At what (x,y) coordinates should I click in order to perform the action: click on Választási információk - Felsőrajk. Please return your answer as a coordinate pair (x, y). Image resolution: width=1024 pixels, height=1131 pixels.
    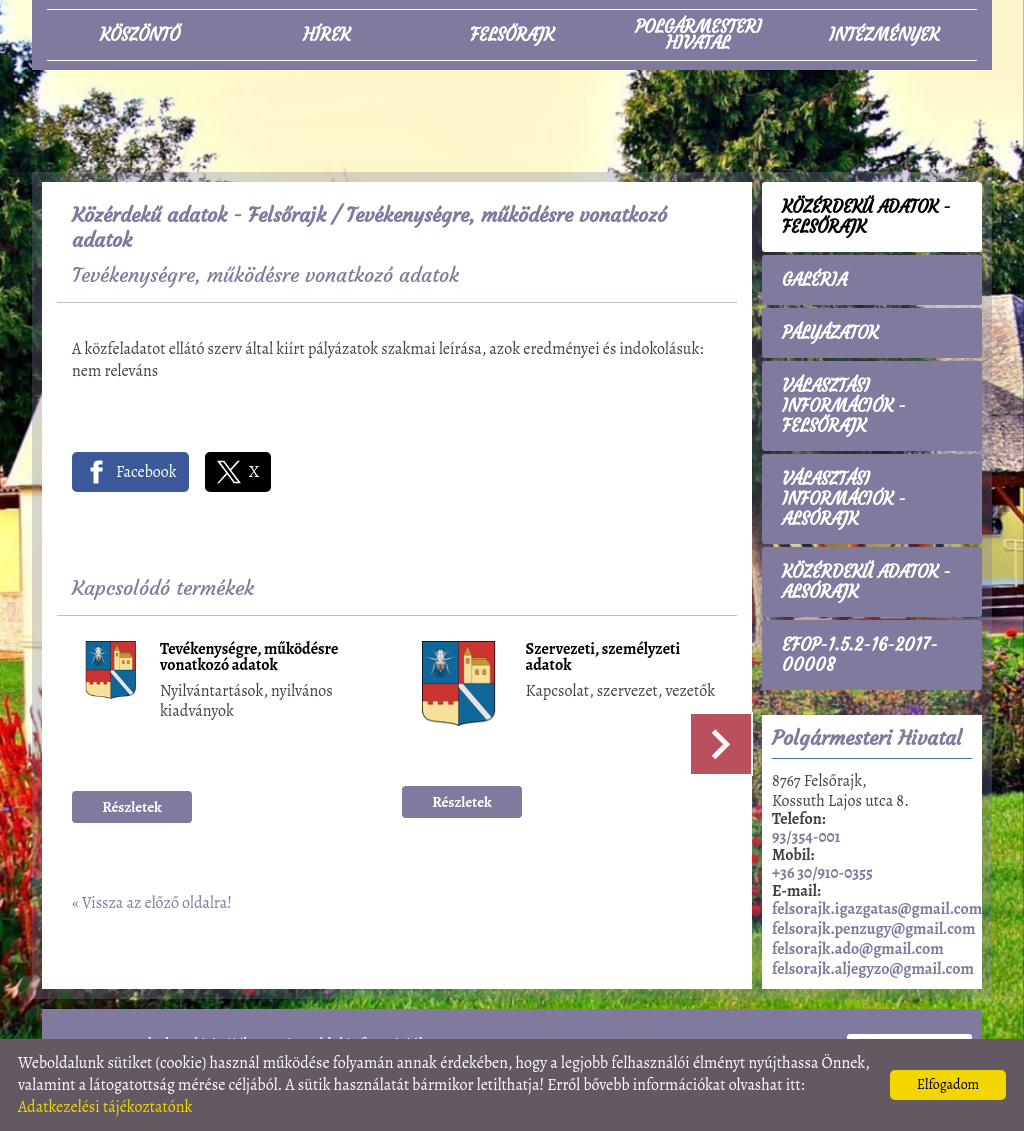
    Looking at the image, I should click on (844, 406).